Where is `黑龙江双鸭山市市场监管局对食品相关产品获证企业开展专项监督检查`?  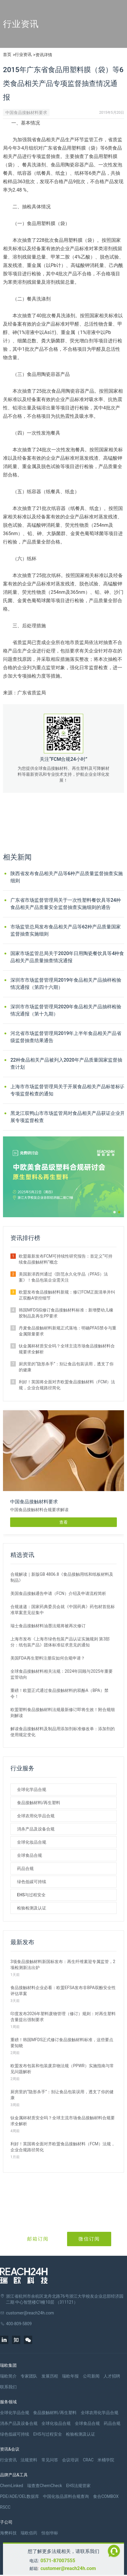
黑龙江双鸭山市市场监管局对食品相关产品获证企业开展专项监督检查 is located at coordinates (67, 1116).